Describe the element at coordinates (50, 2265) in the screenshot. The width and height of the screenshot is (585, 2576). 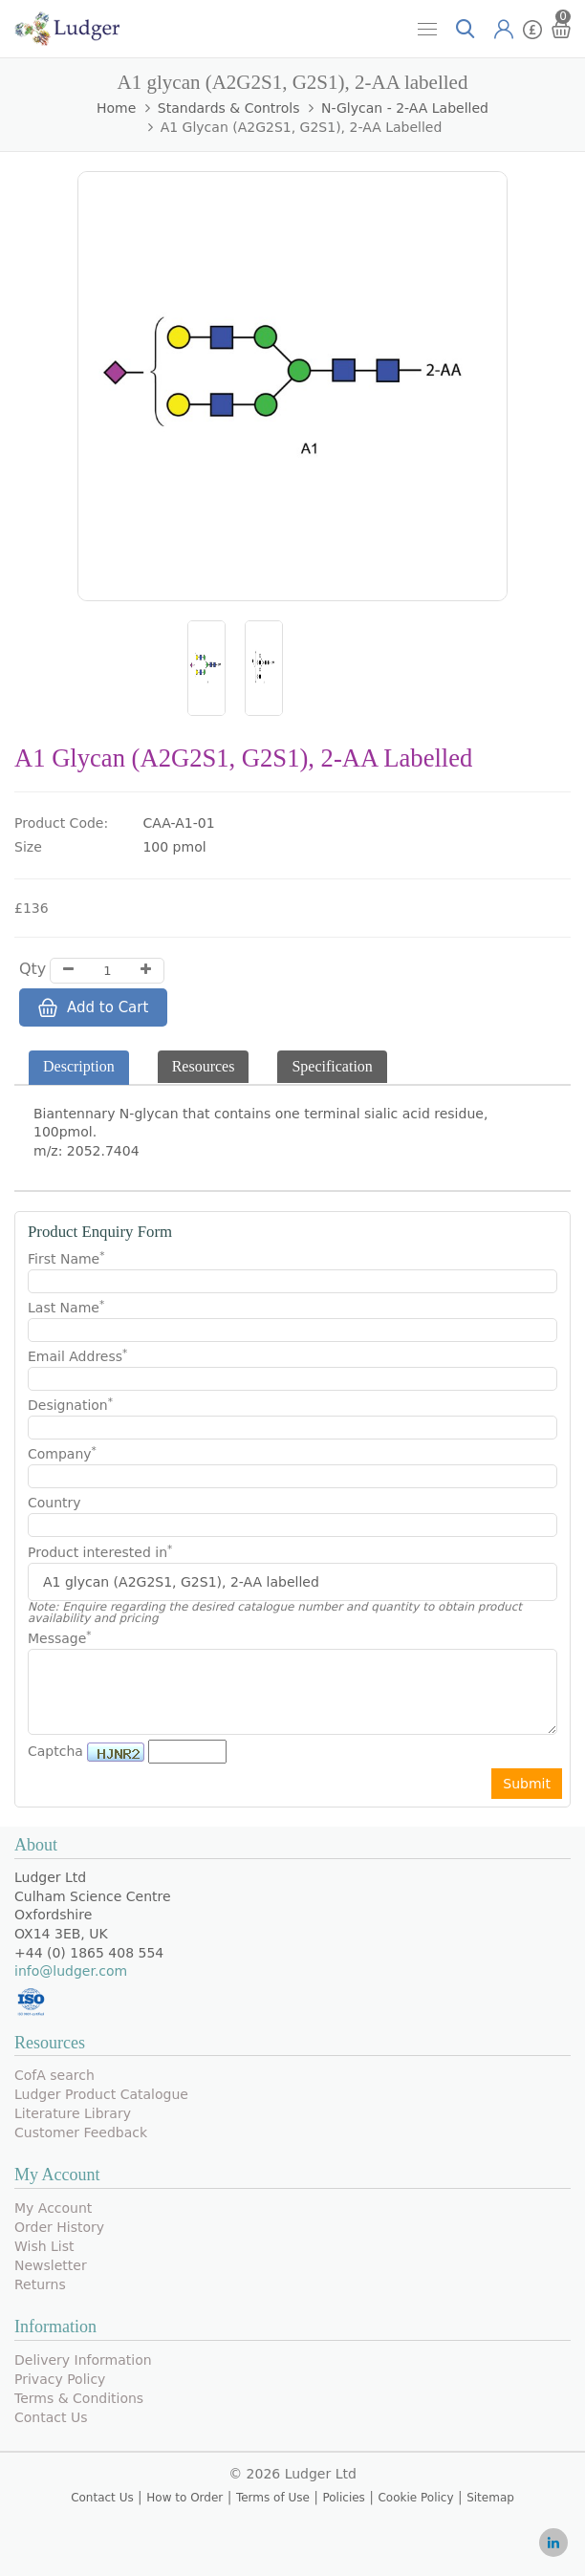
I see `Newsletter` at that location.